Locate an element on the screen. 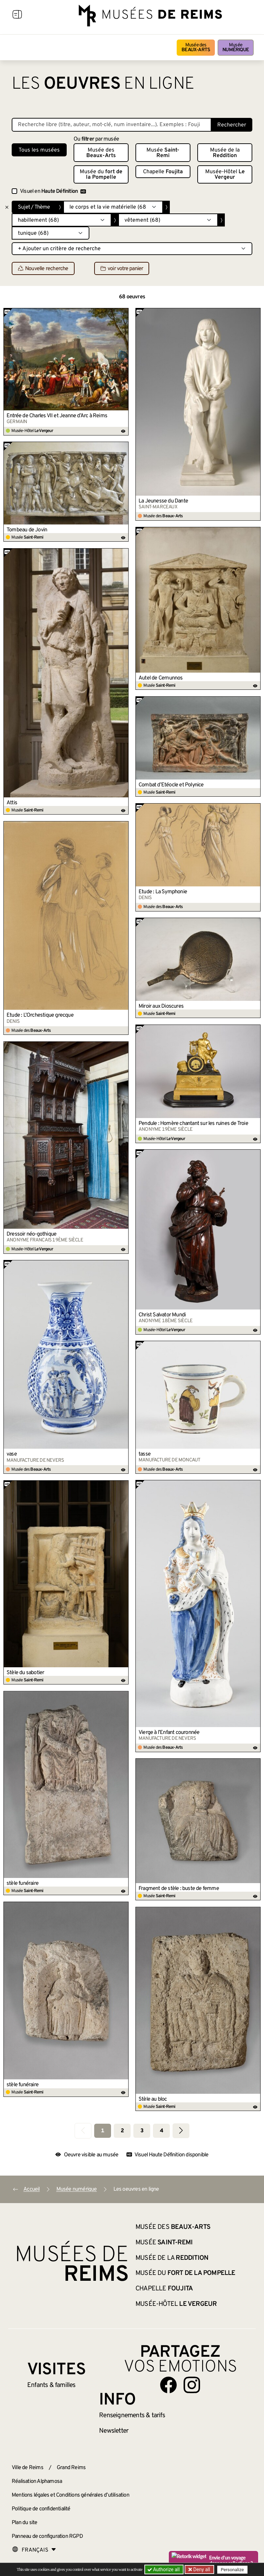 This screenshot has width=264, height=2576. Enfants & is located at coordinates (51, 2385).